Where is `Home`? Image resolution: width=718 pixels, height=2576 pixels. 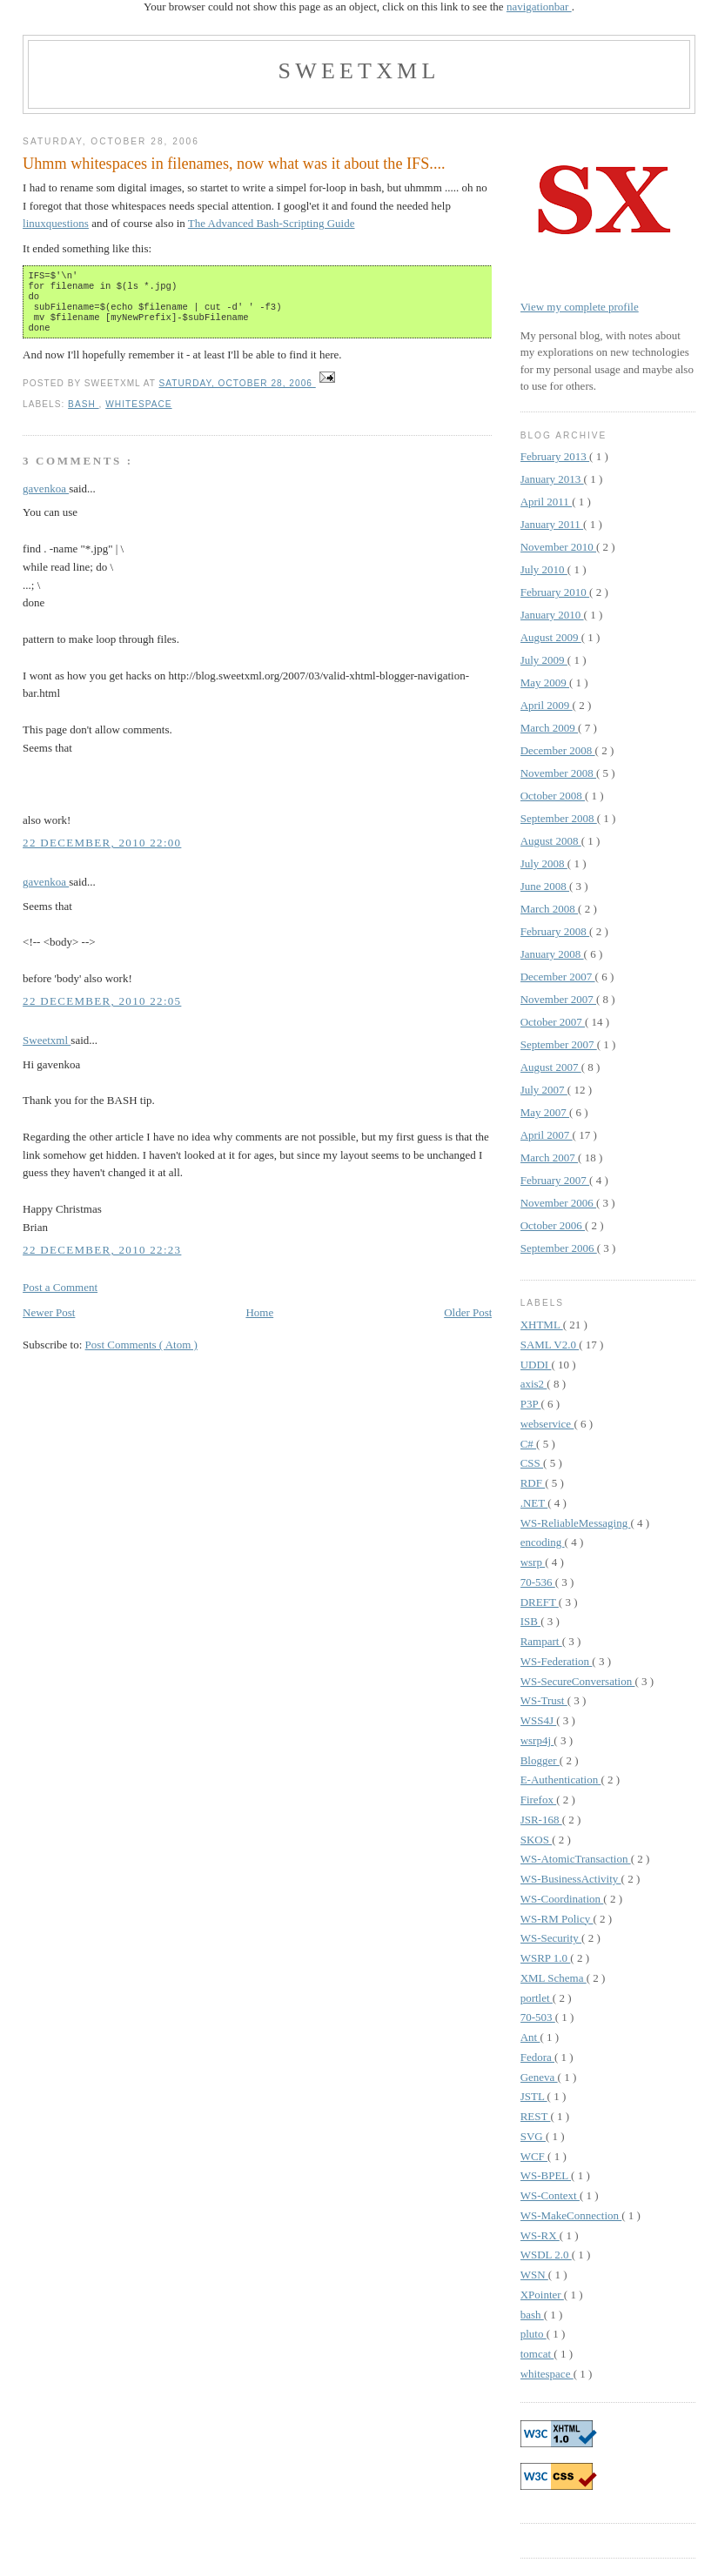
Home is located at coordinates (259, 1322).